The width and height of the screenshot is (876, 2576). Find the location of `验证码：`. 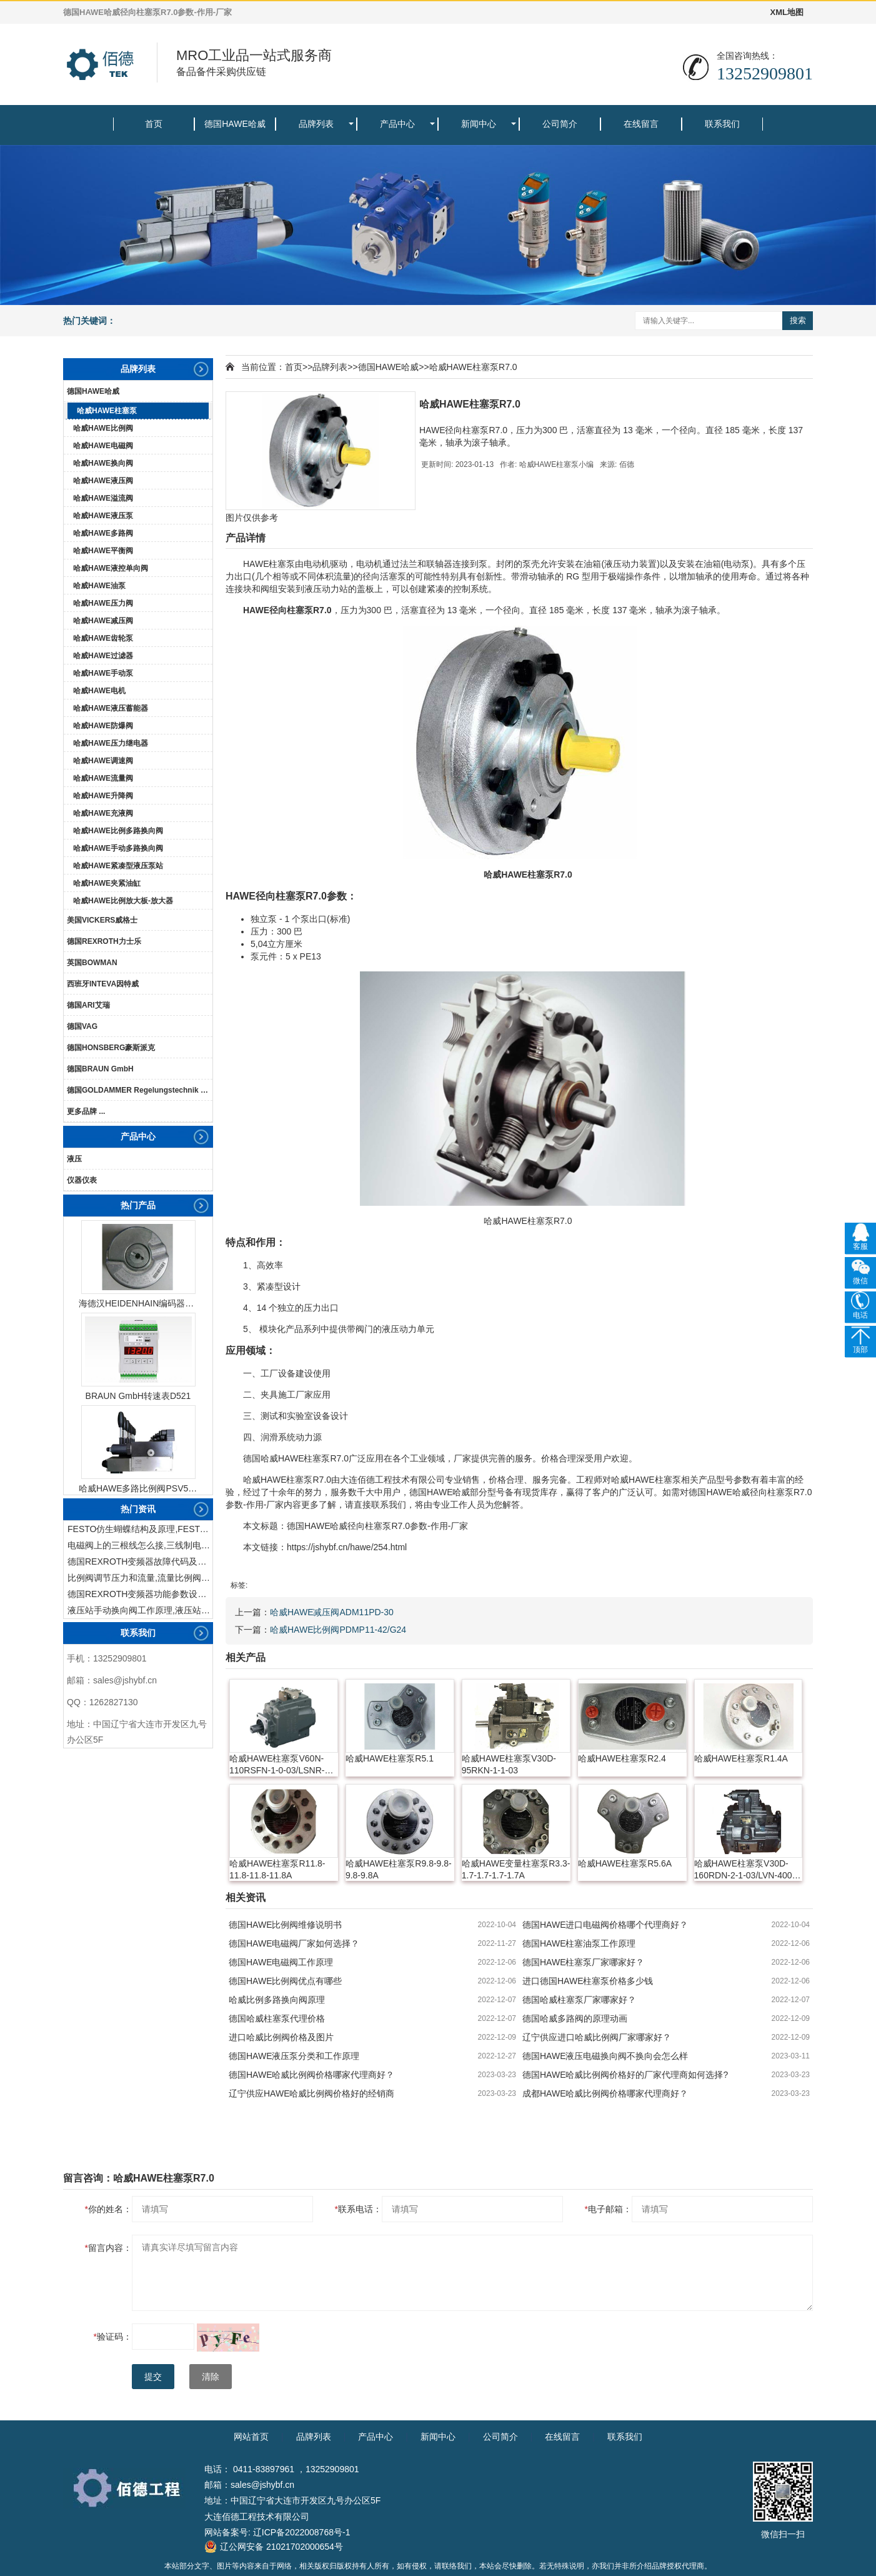

验证码： is located at coordinates (113, 2337).